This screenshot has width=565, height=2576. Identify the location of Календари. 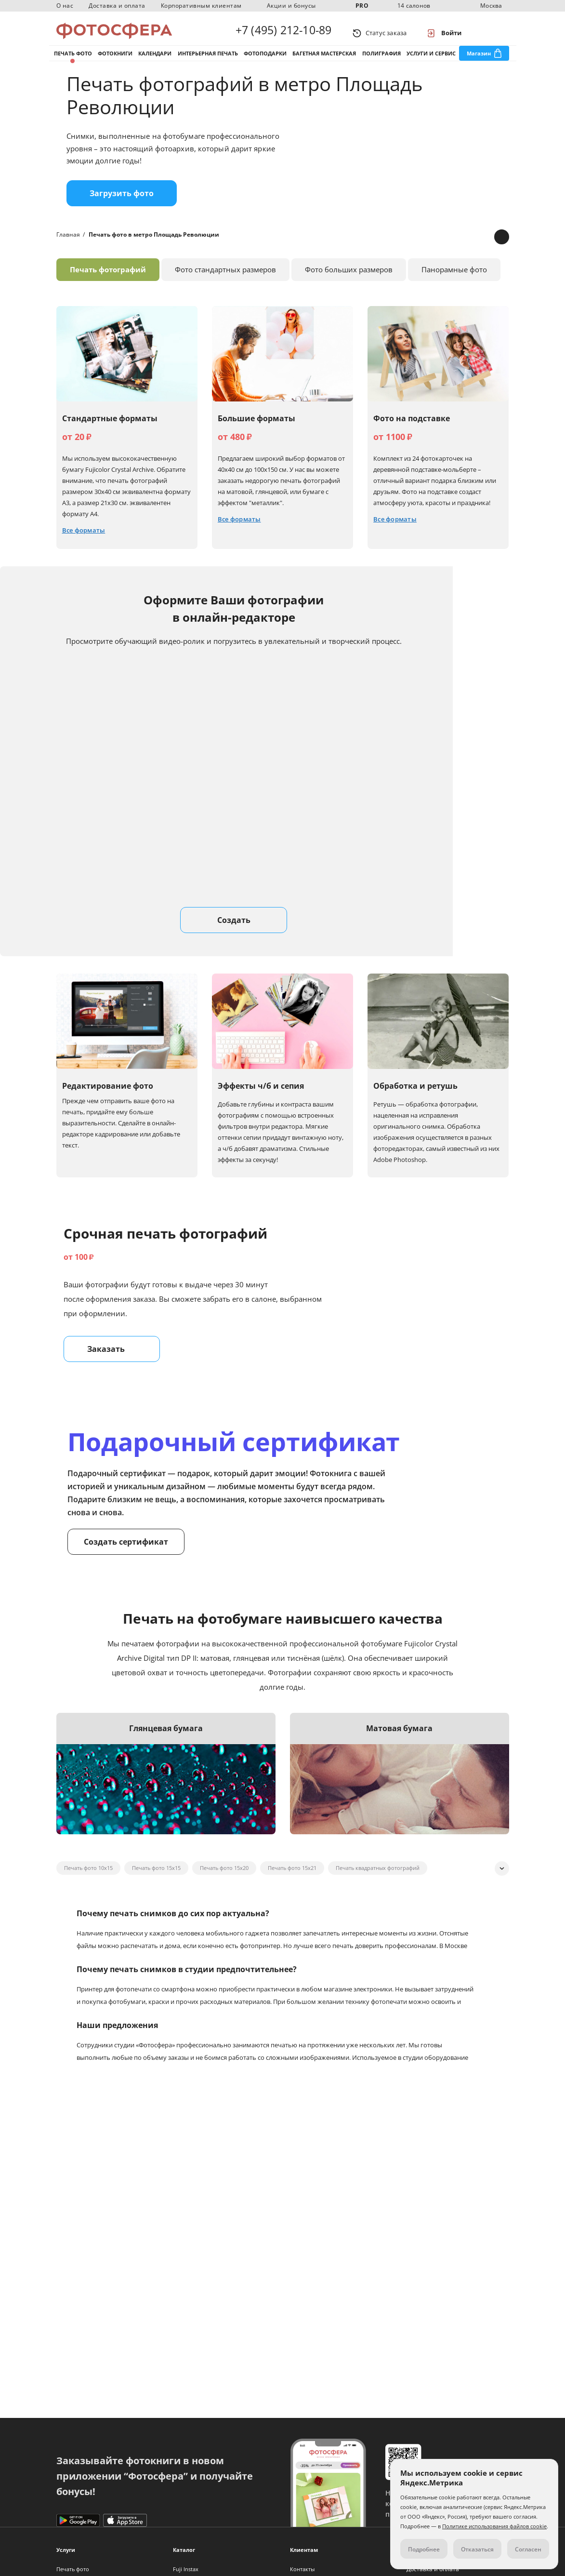
(154, 62).